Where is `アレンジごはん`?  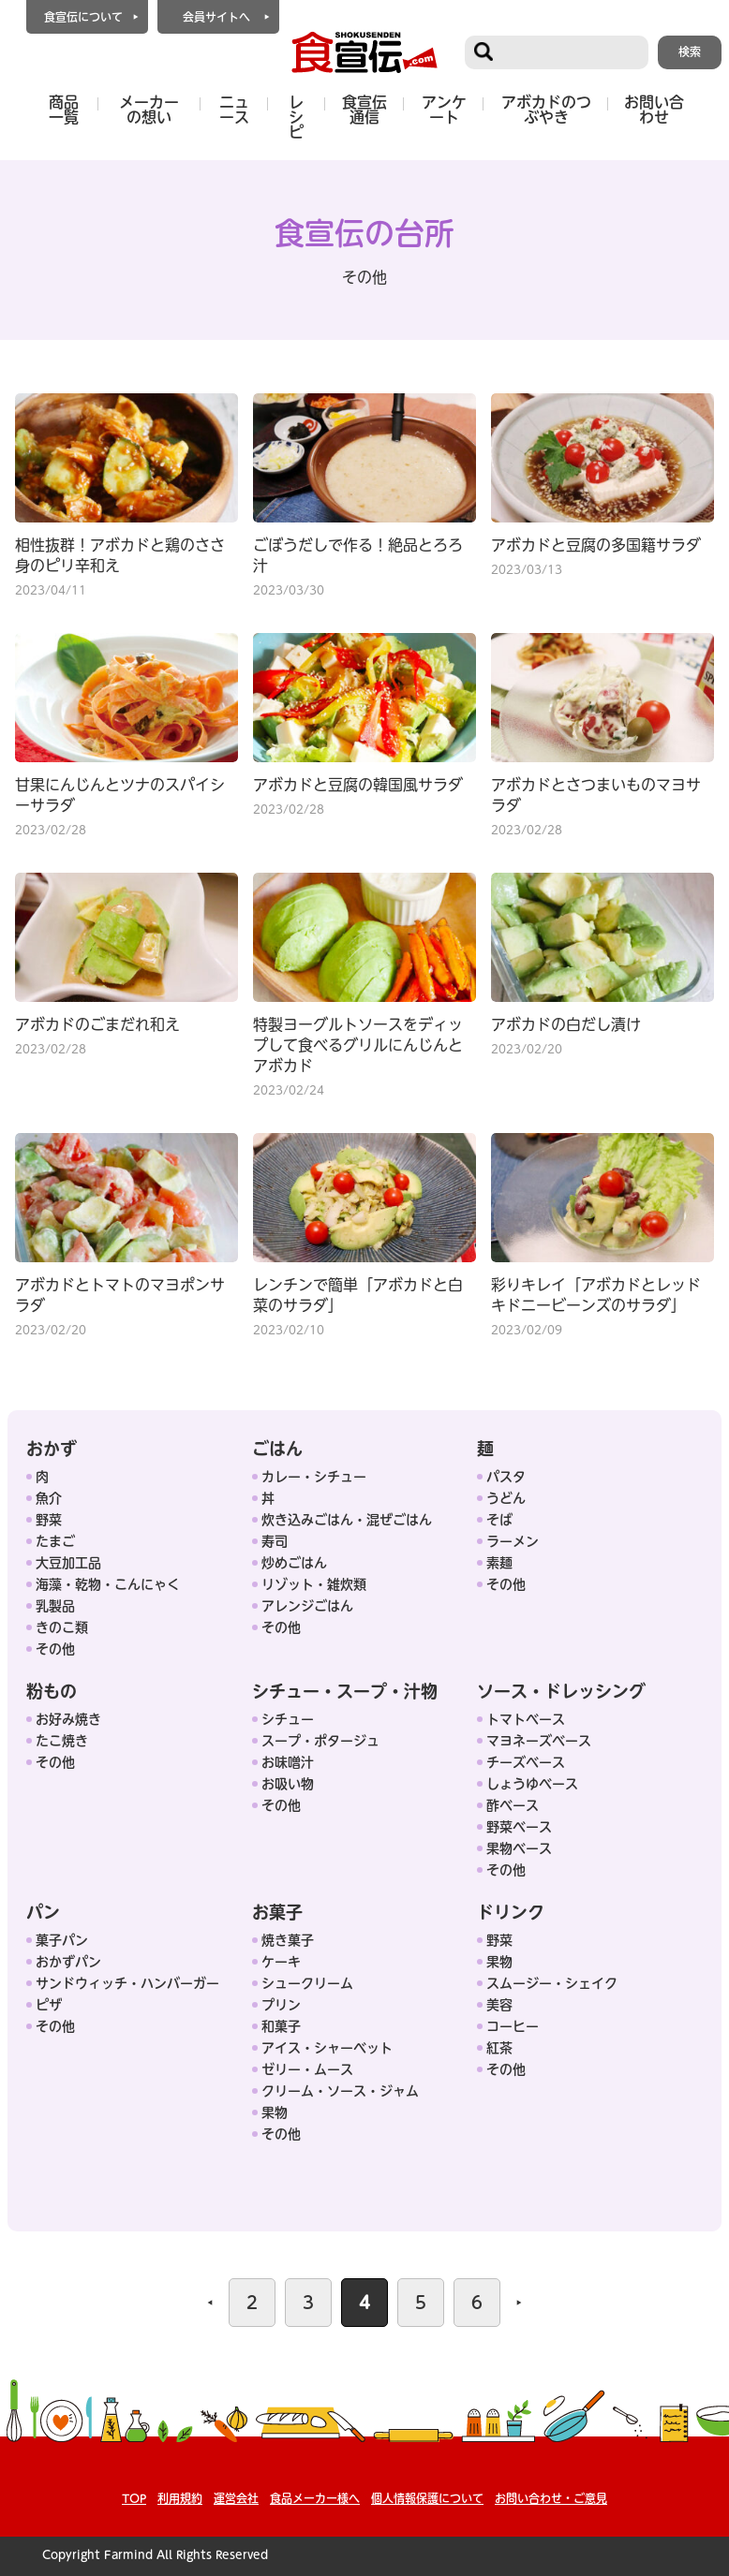
アレンジごはん is located at coordinates (307, 1605).